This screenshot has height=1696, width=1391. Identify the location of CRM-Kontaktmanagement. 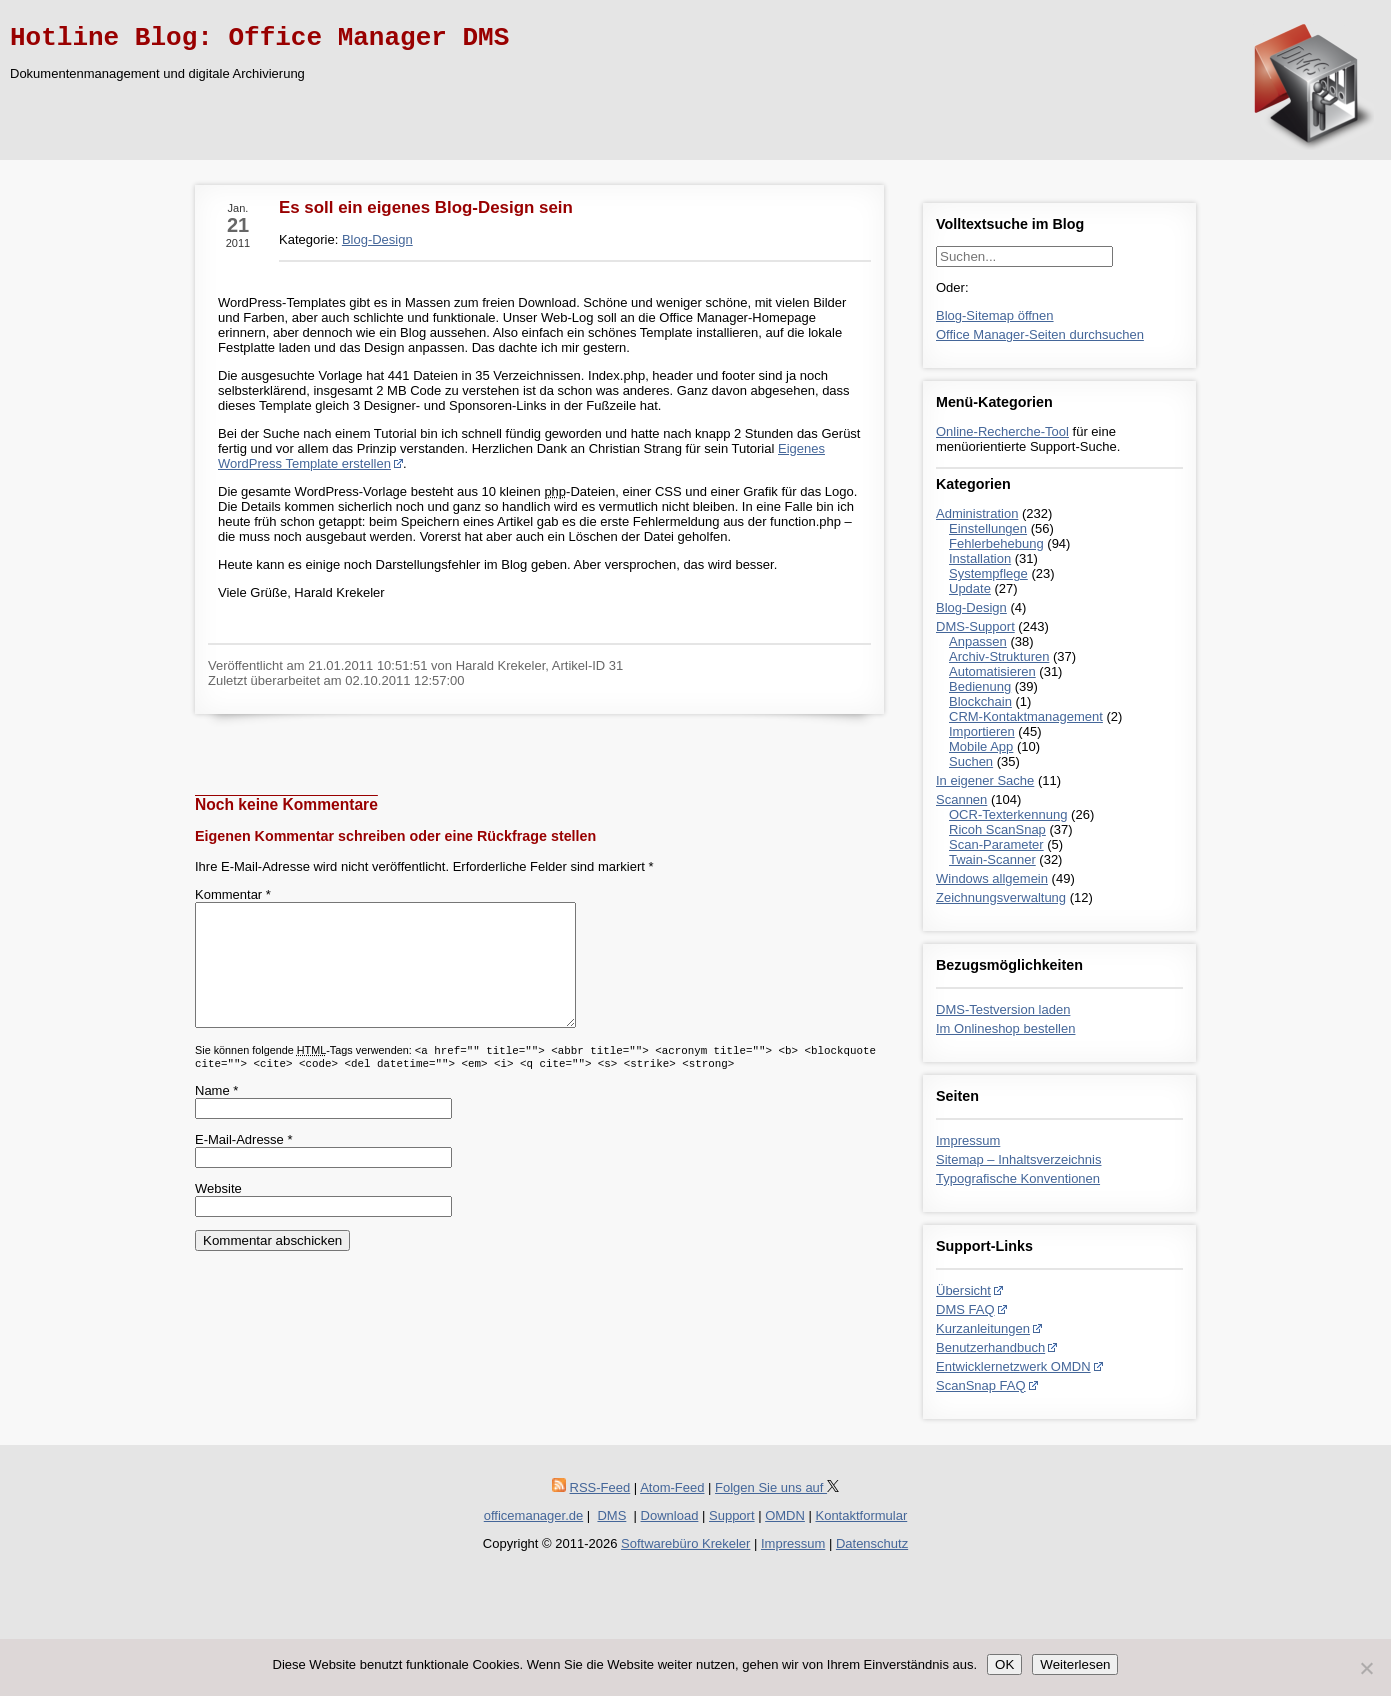
(1026, 716).